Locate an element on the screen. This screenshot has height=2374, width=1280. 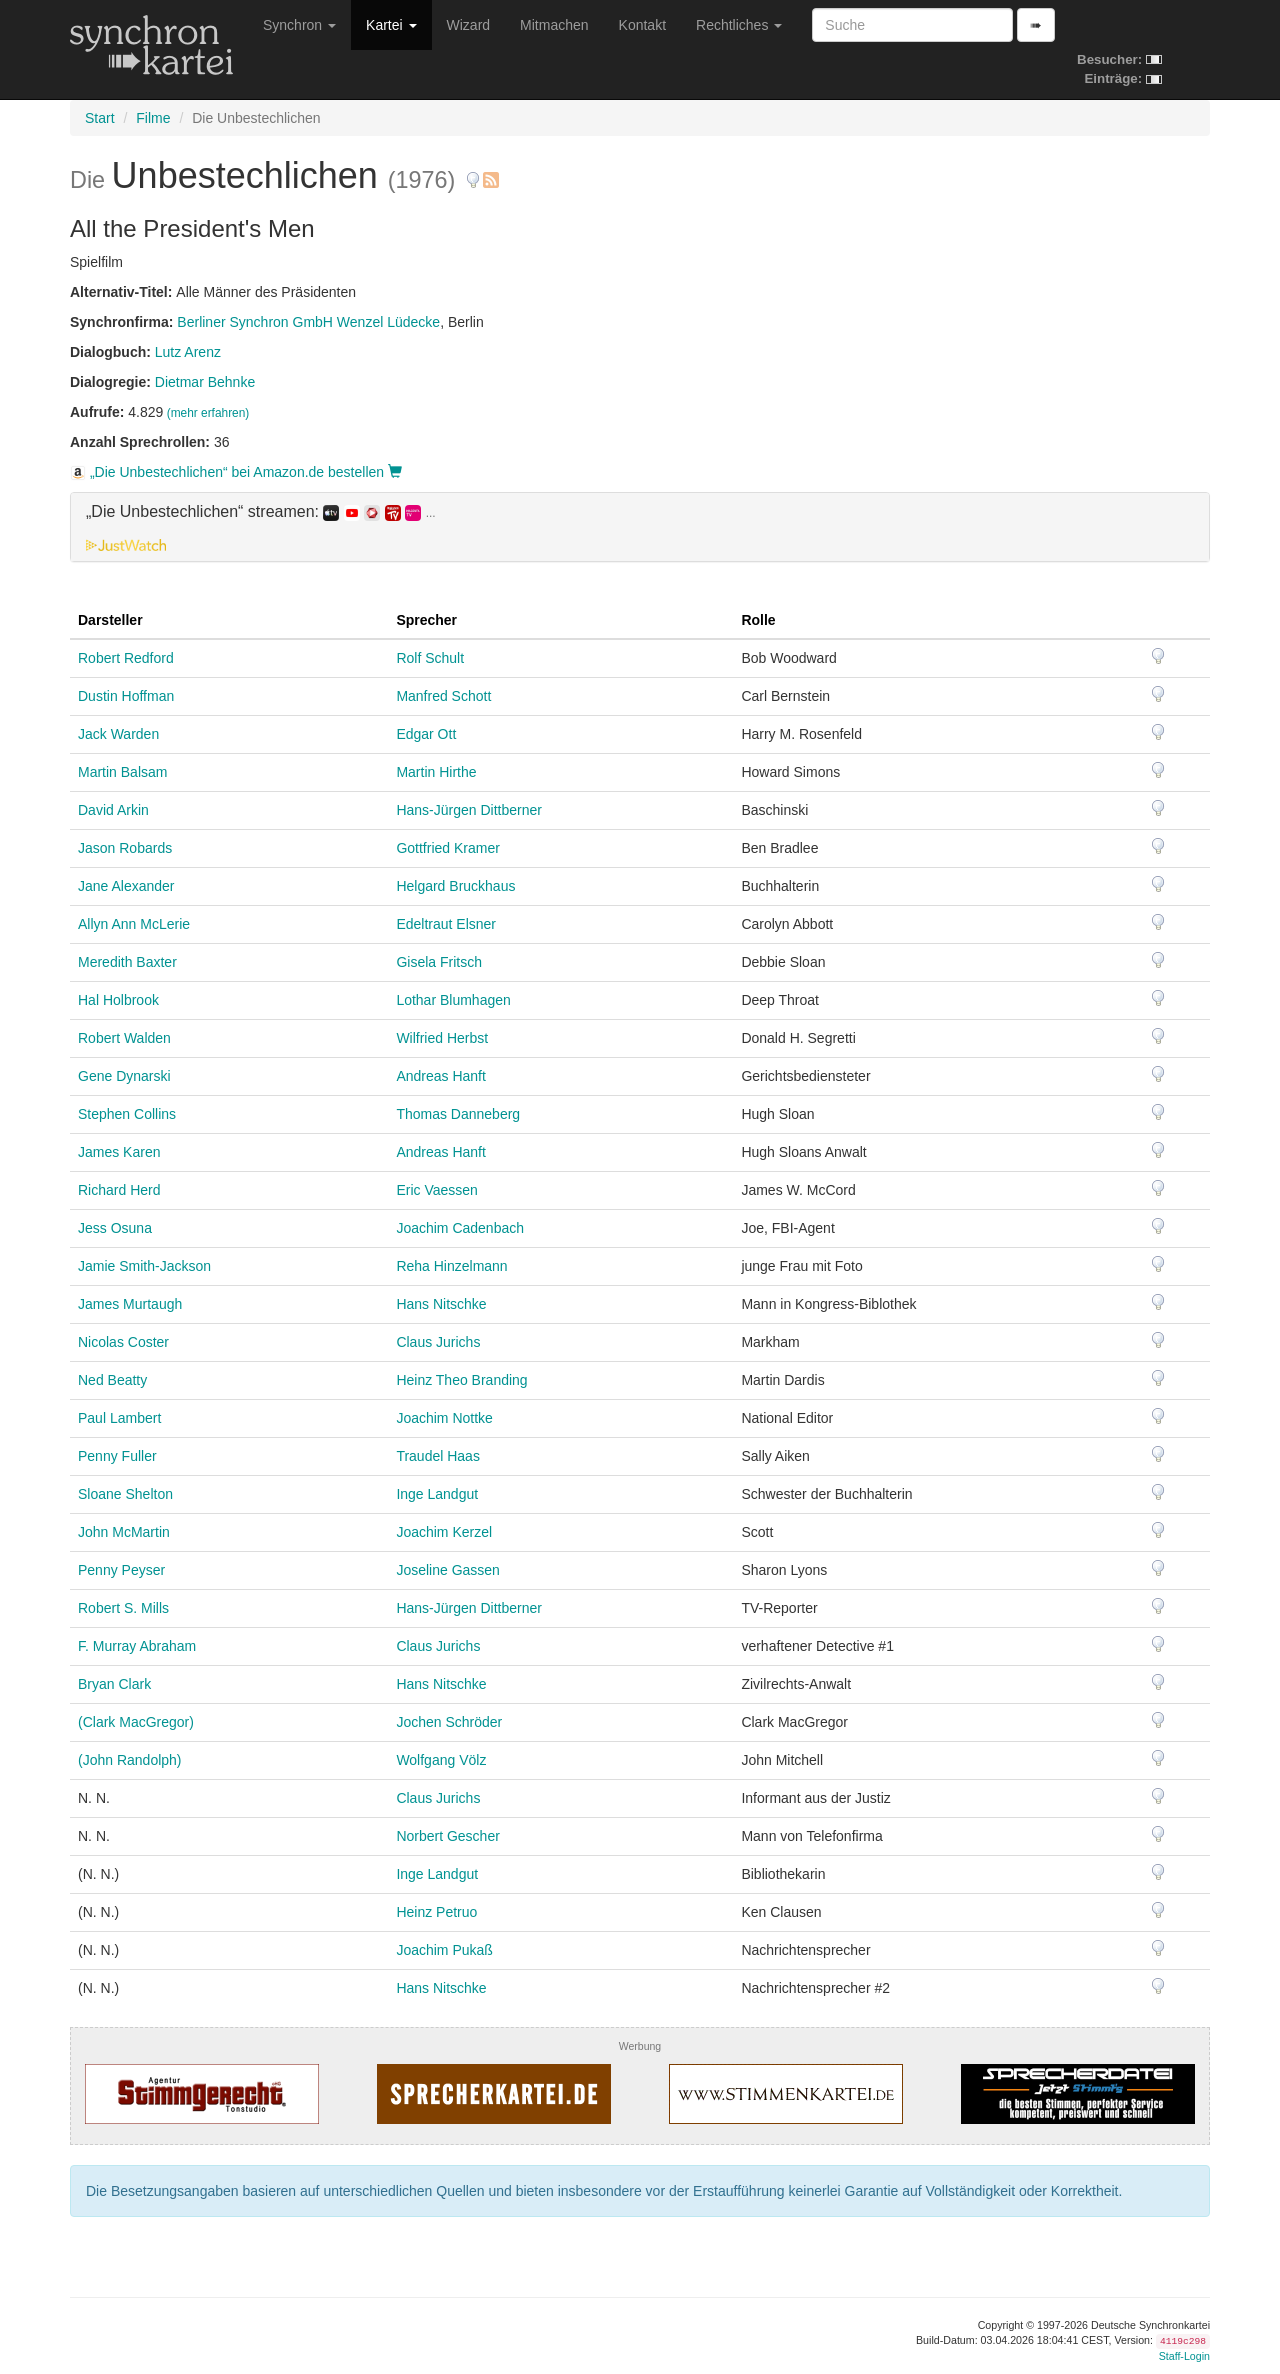
Dustin Hoffman is located at coordinates (126, 696).